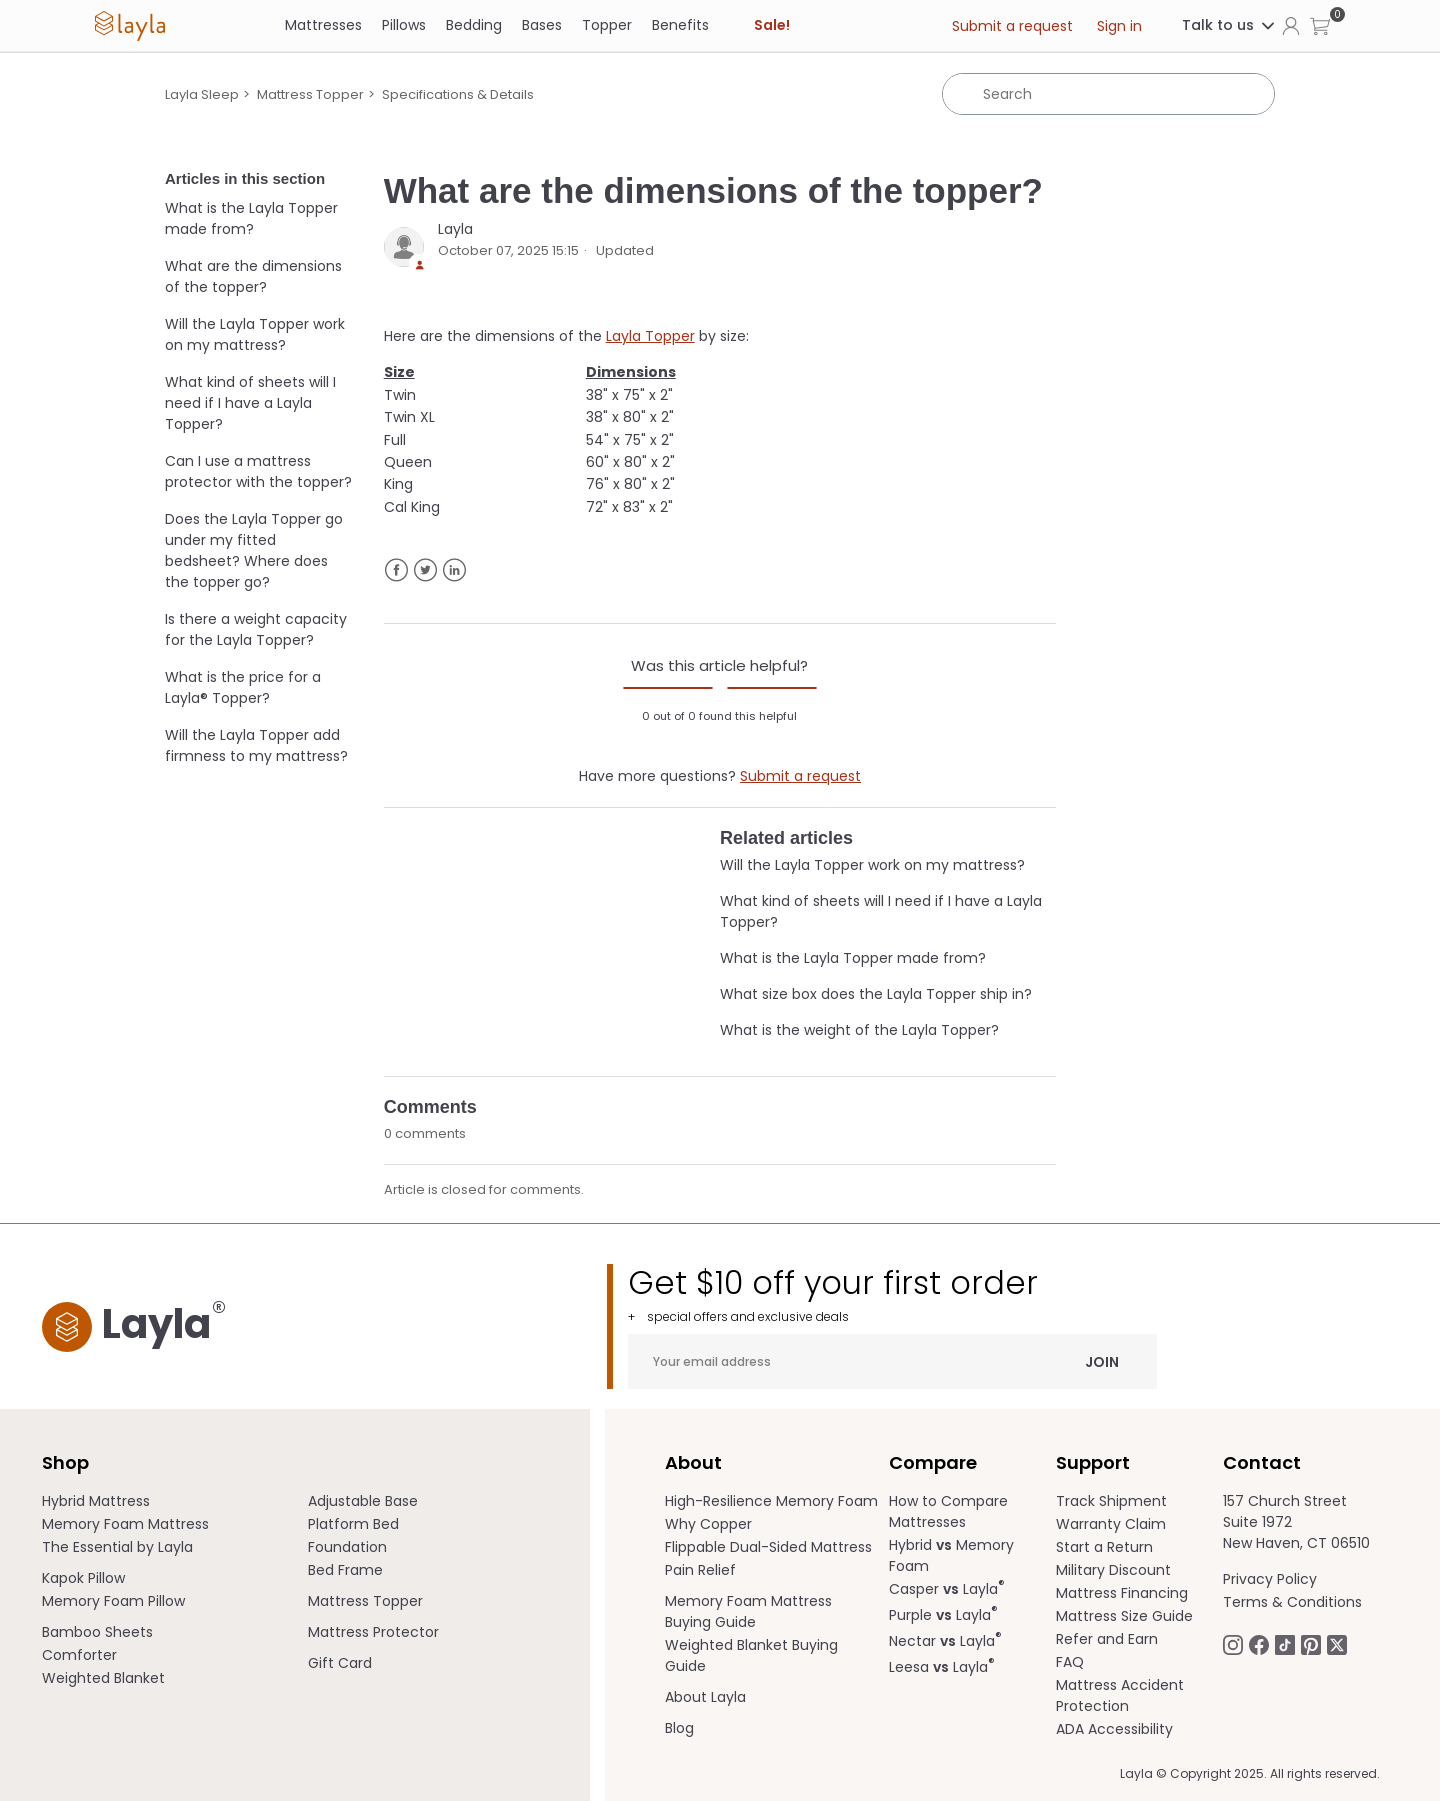 The image size is (1440, 1801). Describe the element at coordinates (650, 336) in the screenshot. I see `Layla Topper` at that location.